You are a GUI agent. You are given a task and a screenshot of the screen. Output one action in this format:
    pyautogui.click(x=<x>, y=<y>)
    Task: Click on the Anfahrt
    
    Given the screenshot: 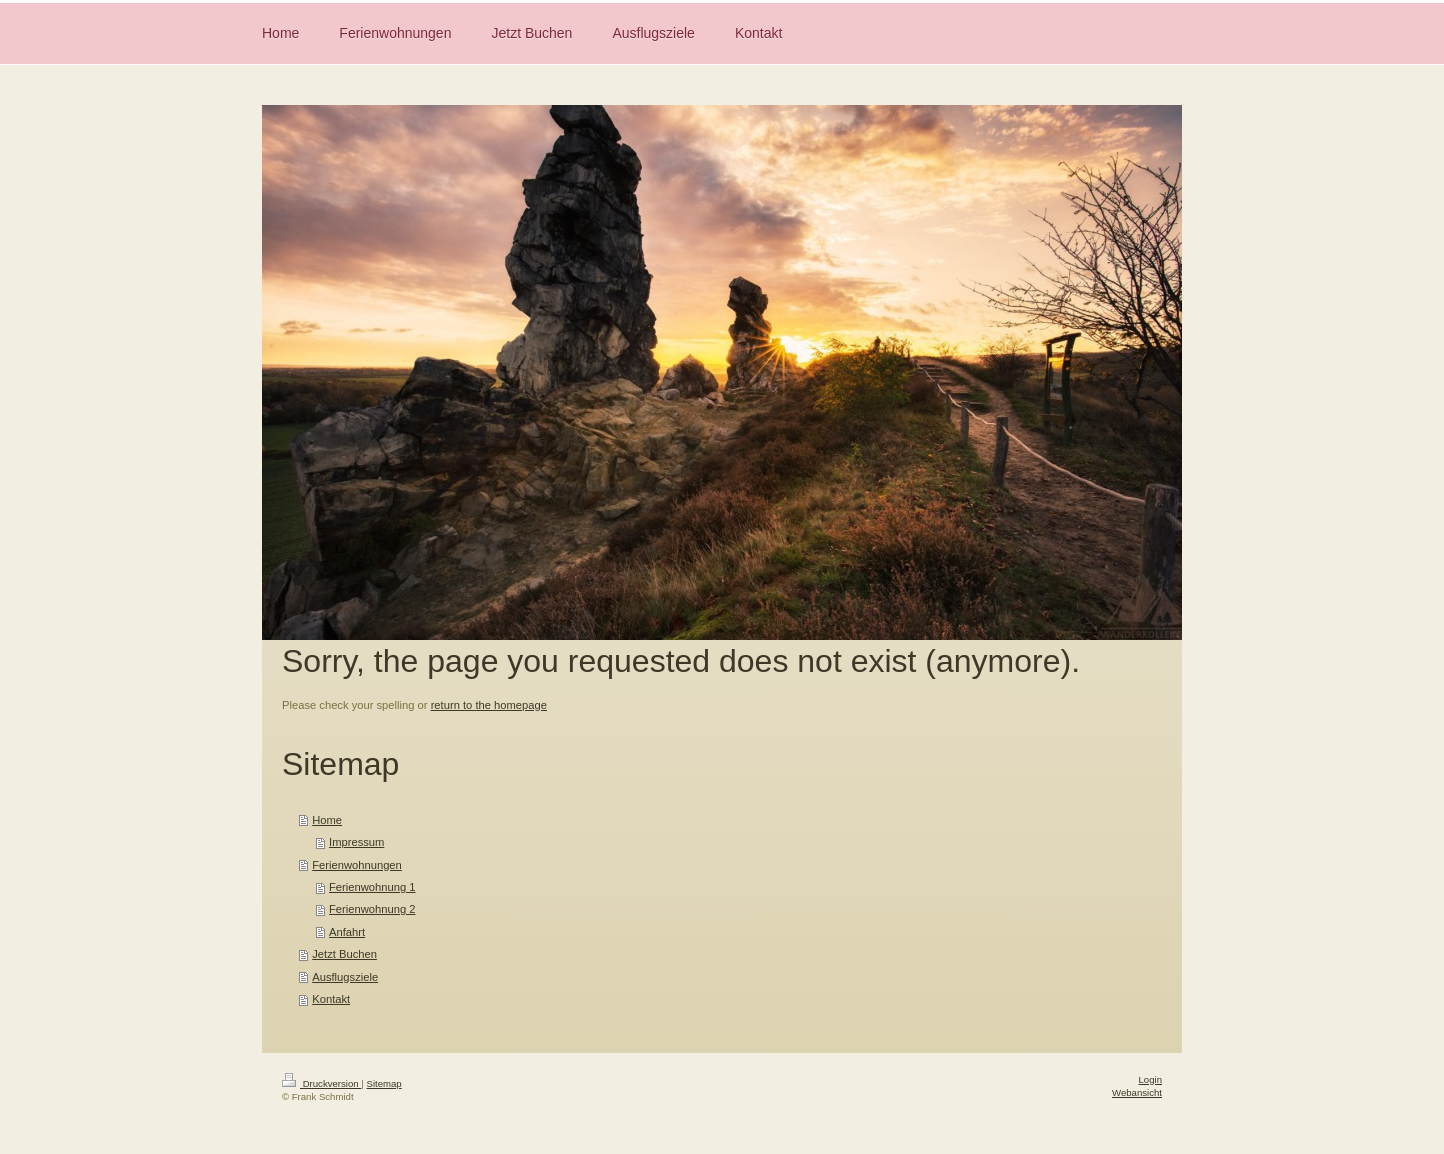 What is the action you would take?
    pyautogui.click(x=347, y=932)
    